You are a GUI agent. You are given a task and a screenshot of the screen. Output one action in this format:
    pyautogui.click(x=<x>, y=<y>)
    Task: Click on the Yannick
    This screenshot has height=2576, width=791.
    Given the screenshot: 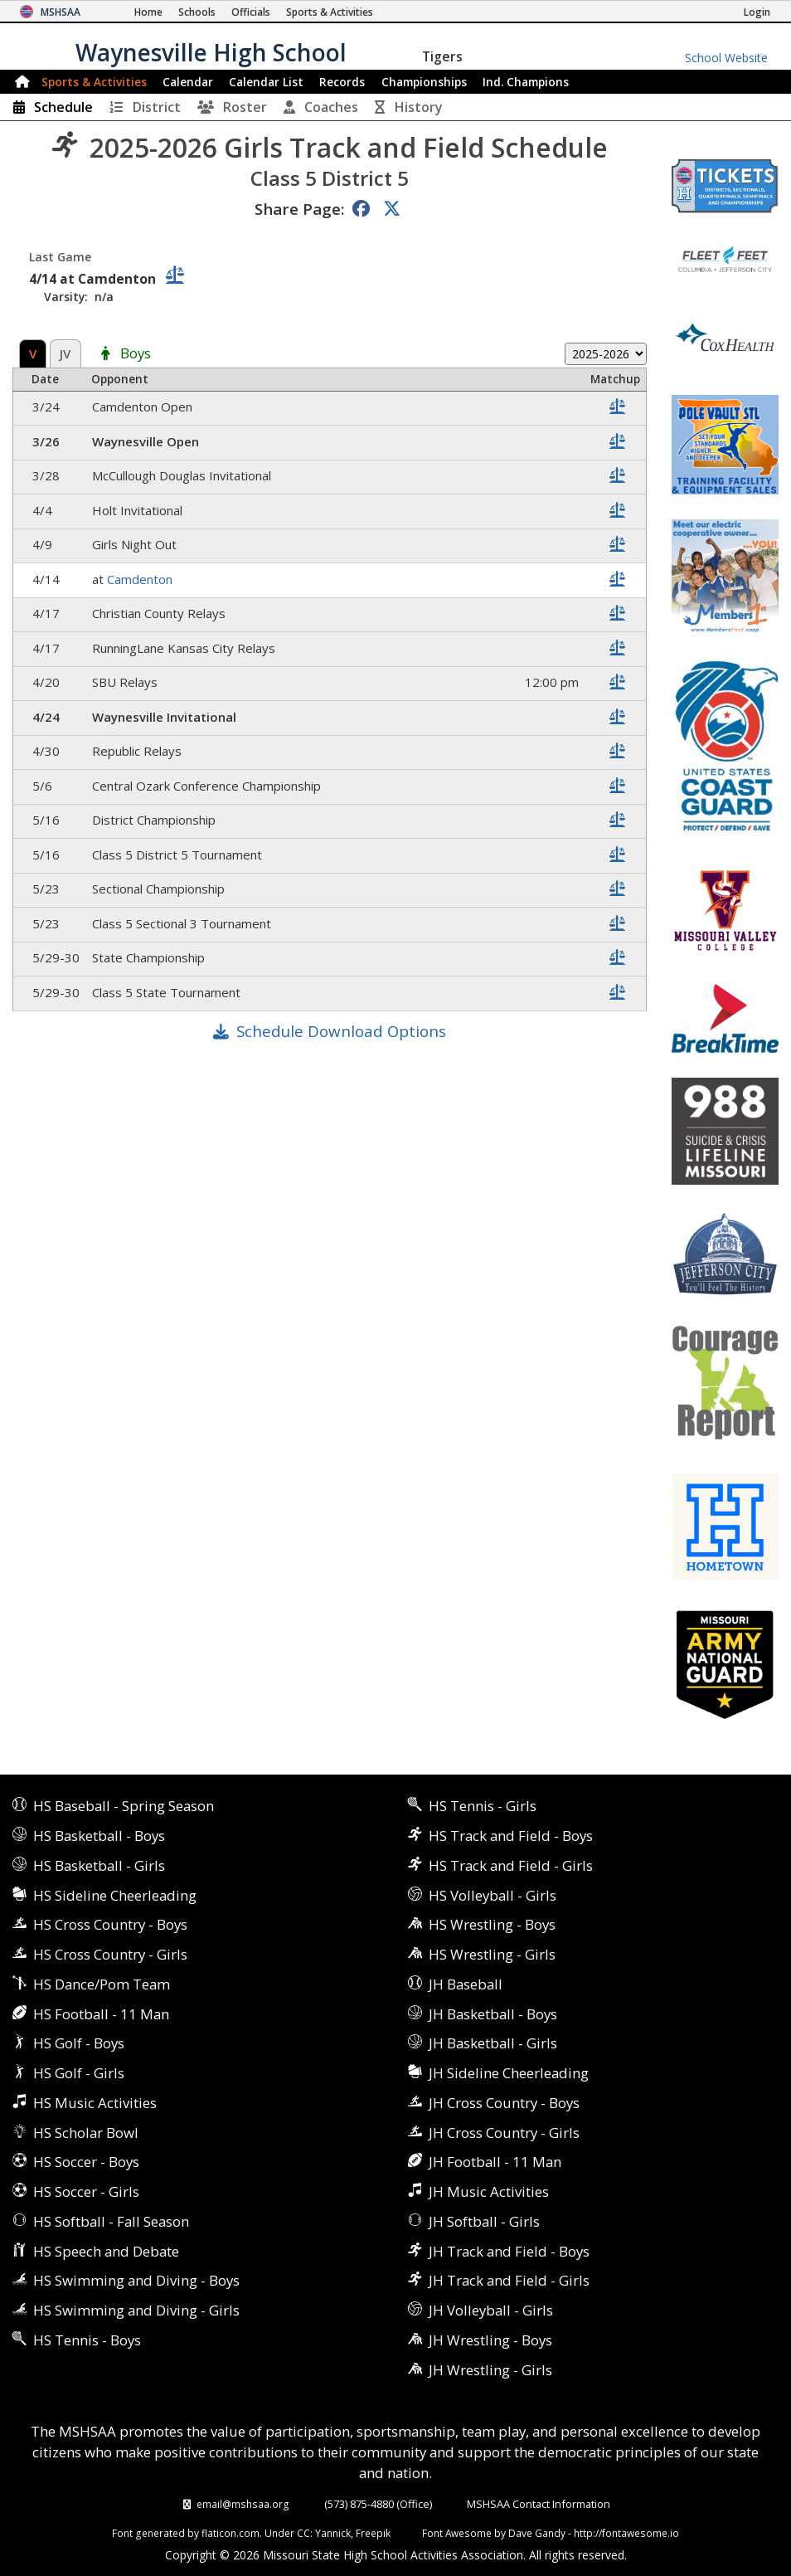 What is the action you would take?
    pyautogui.click(x=333, y=2532)
    